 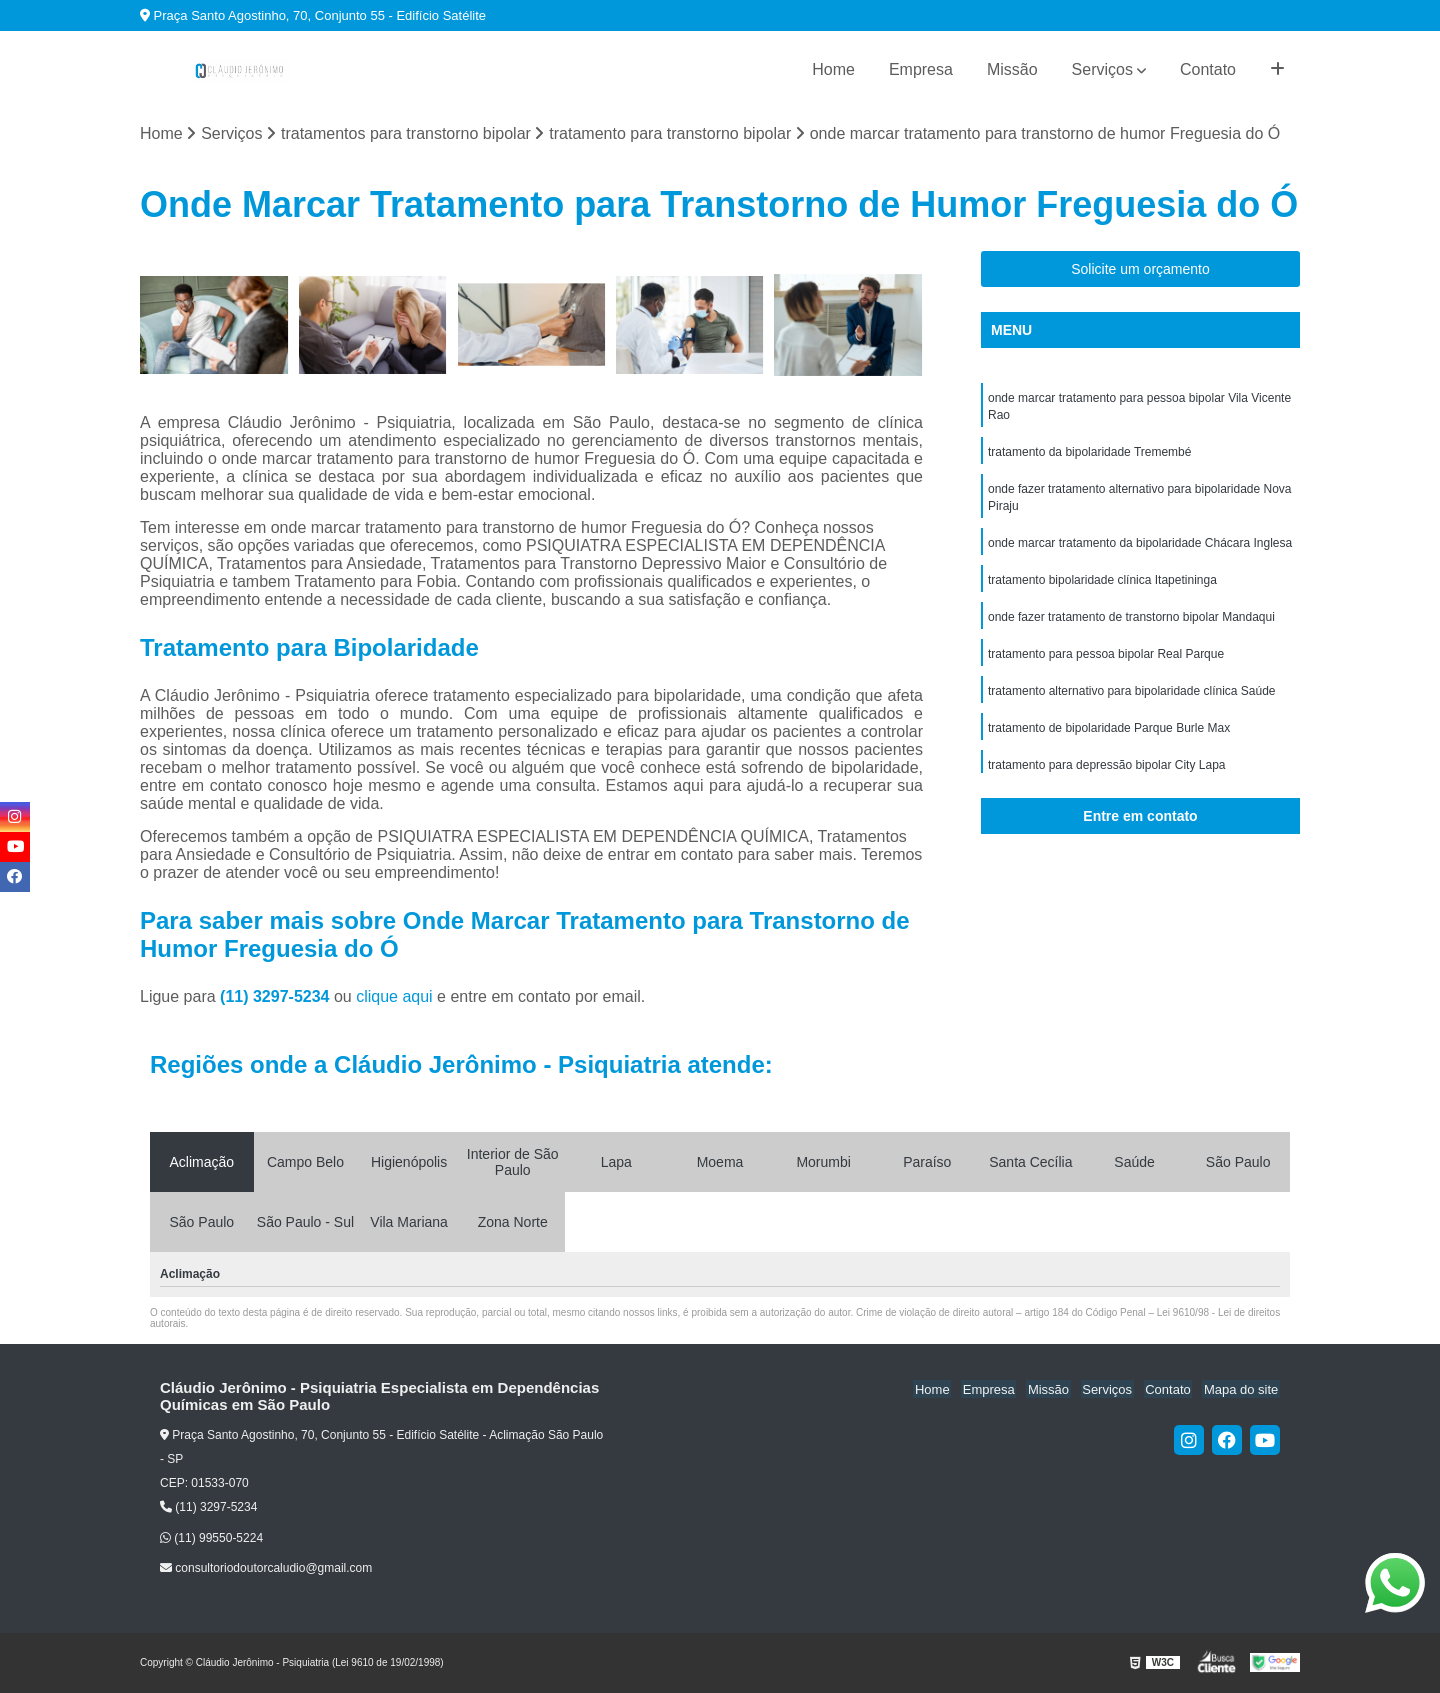 What do you see at coordinates (394, 997) in the screenshot?
I see `clique aqui` at bounding box center [394, 997].